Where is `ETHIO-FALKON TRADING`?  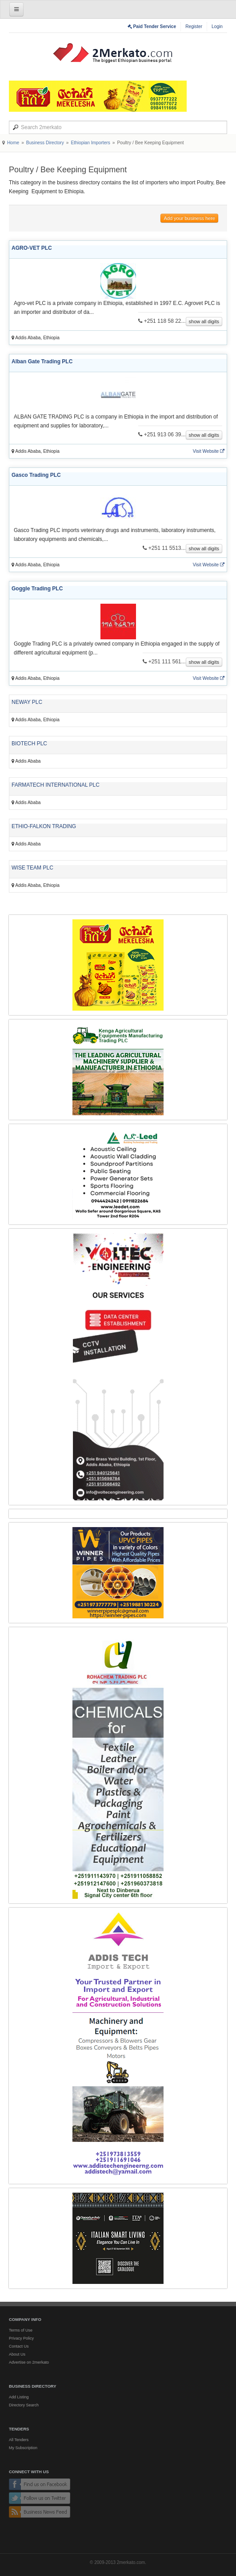
ETHIO-FALKON TRADING is located at coordinates (44, 826).